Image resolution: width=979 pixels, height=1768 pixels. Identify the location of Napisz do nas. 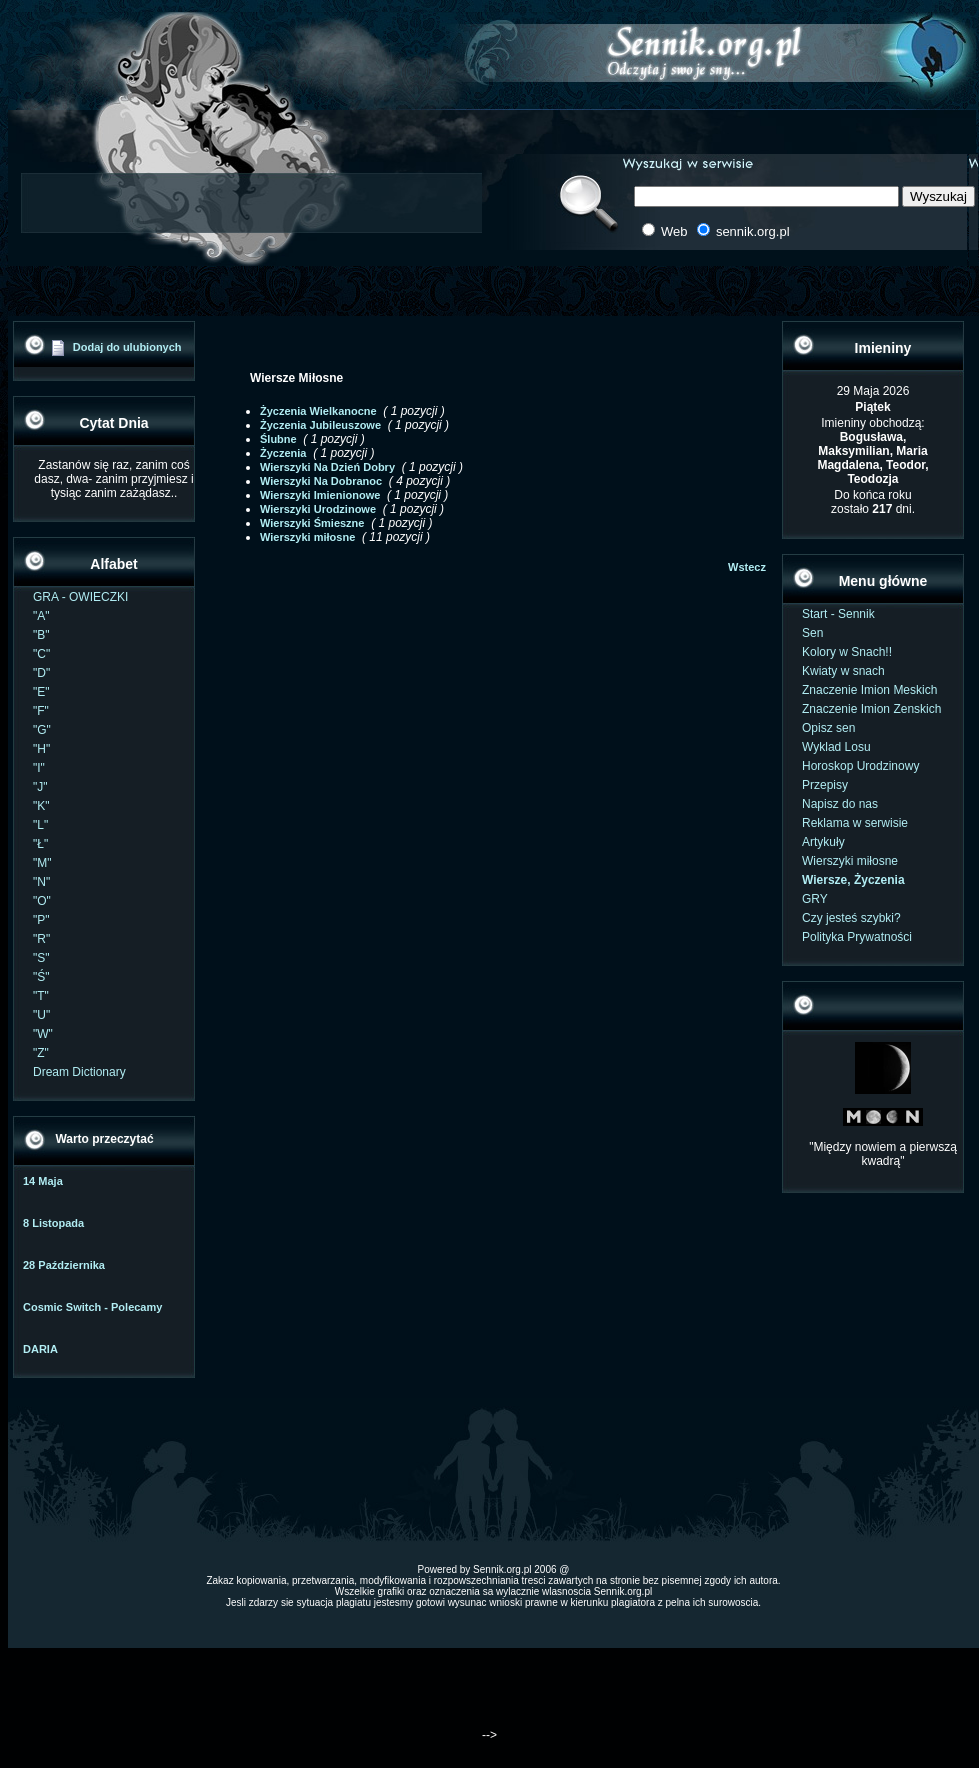
(840, 804).